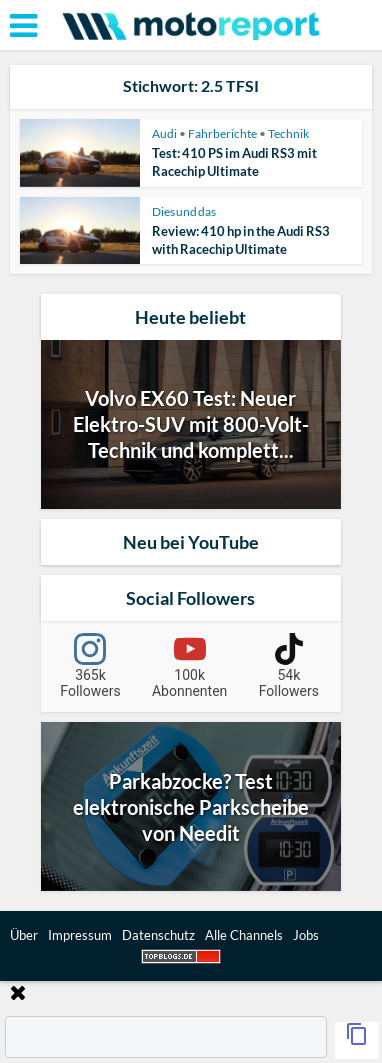 Image resolution: width=382 pixels, height=1063 pixels. I want to click on Dies und das, so click(184, 211).